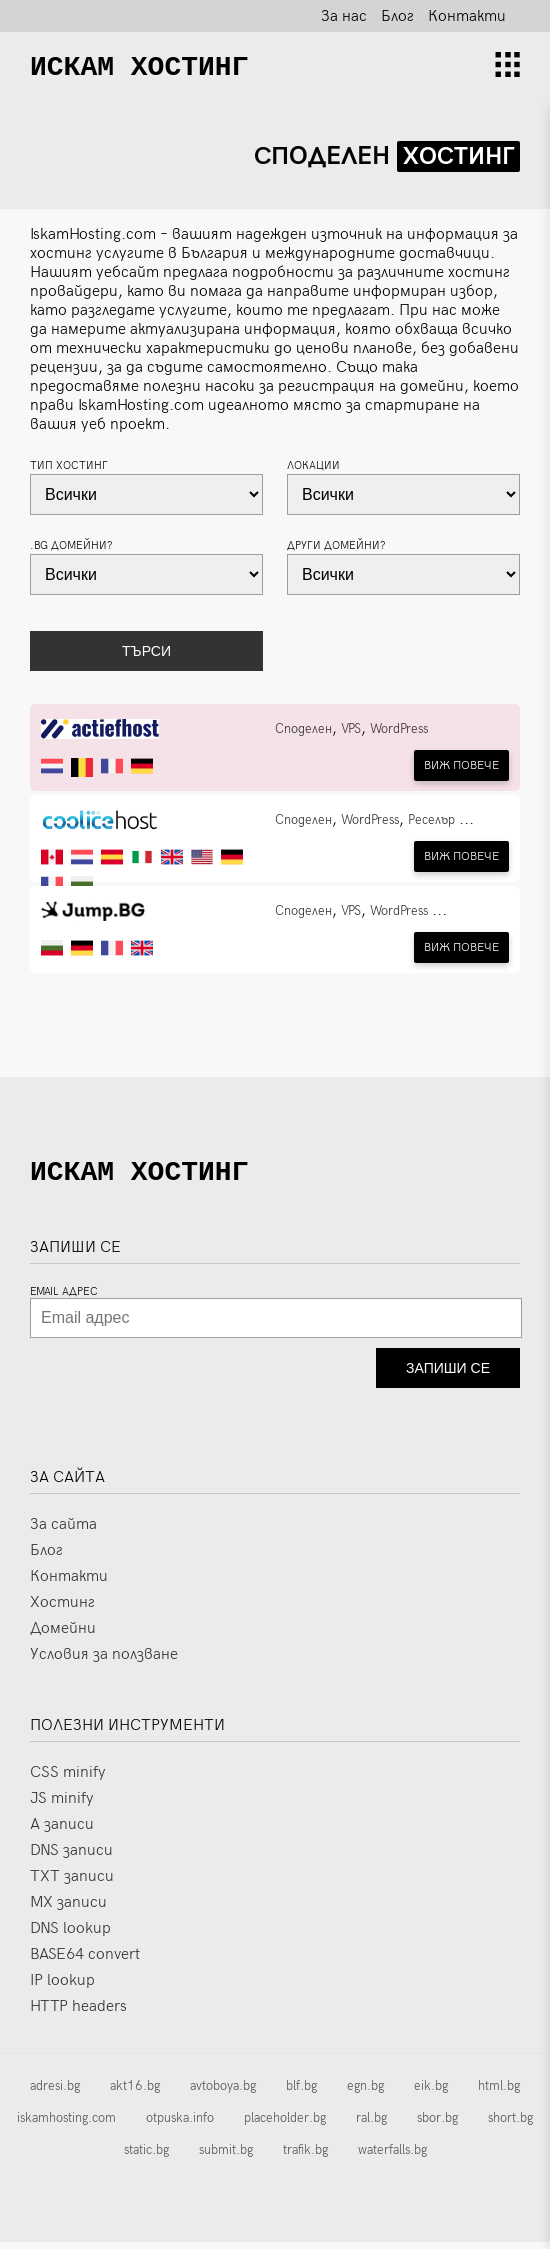 The width and height of the screenshot is (550, 2249). I want to click on sbor.bg, so click(437, 2125).